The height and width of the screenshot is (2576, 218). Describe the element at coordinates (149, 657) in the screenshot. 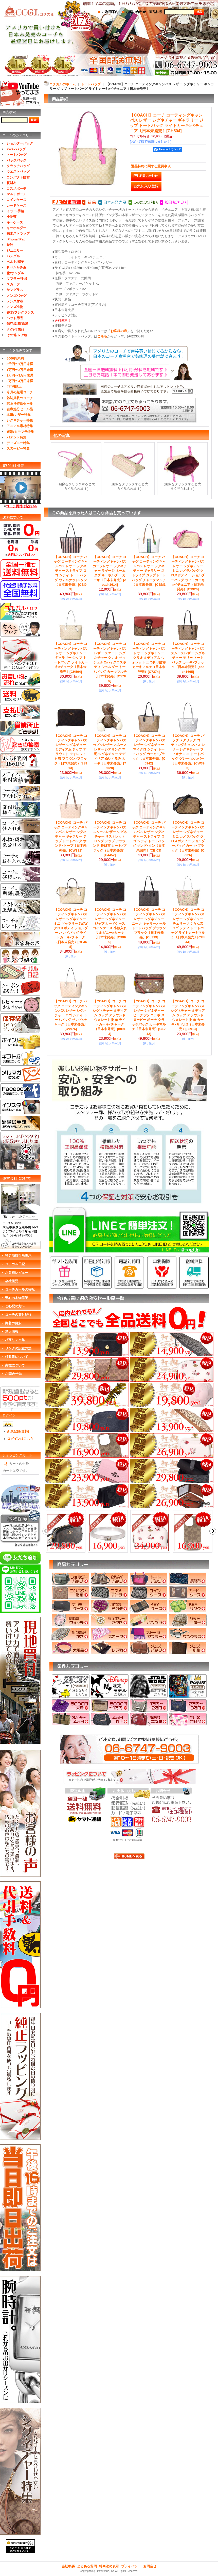

I see `【COACH】コーチ コーティングキャンバス レザー シグネチャー クリオ ミディアム ウォレット 二つ折り財布 カーキマルチ（日本未発売）` at that location.